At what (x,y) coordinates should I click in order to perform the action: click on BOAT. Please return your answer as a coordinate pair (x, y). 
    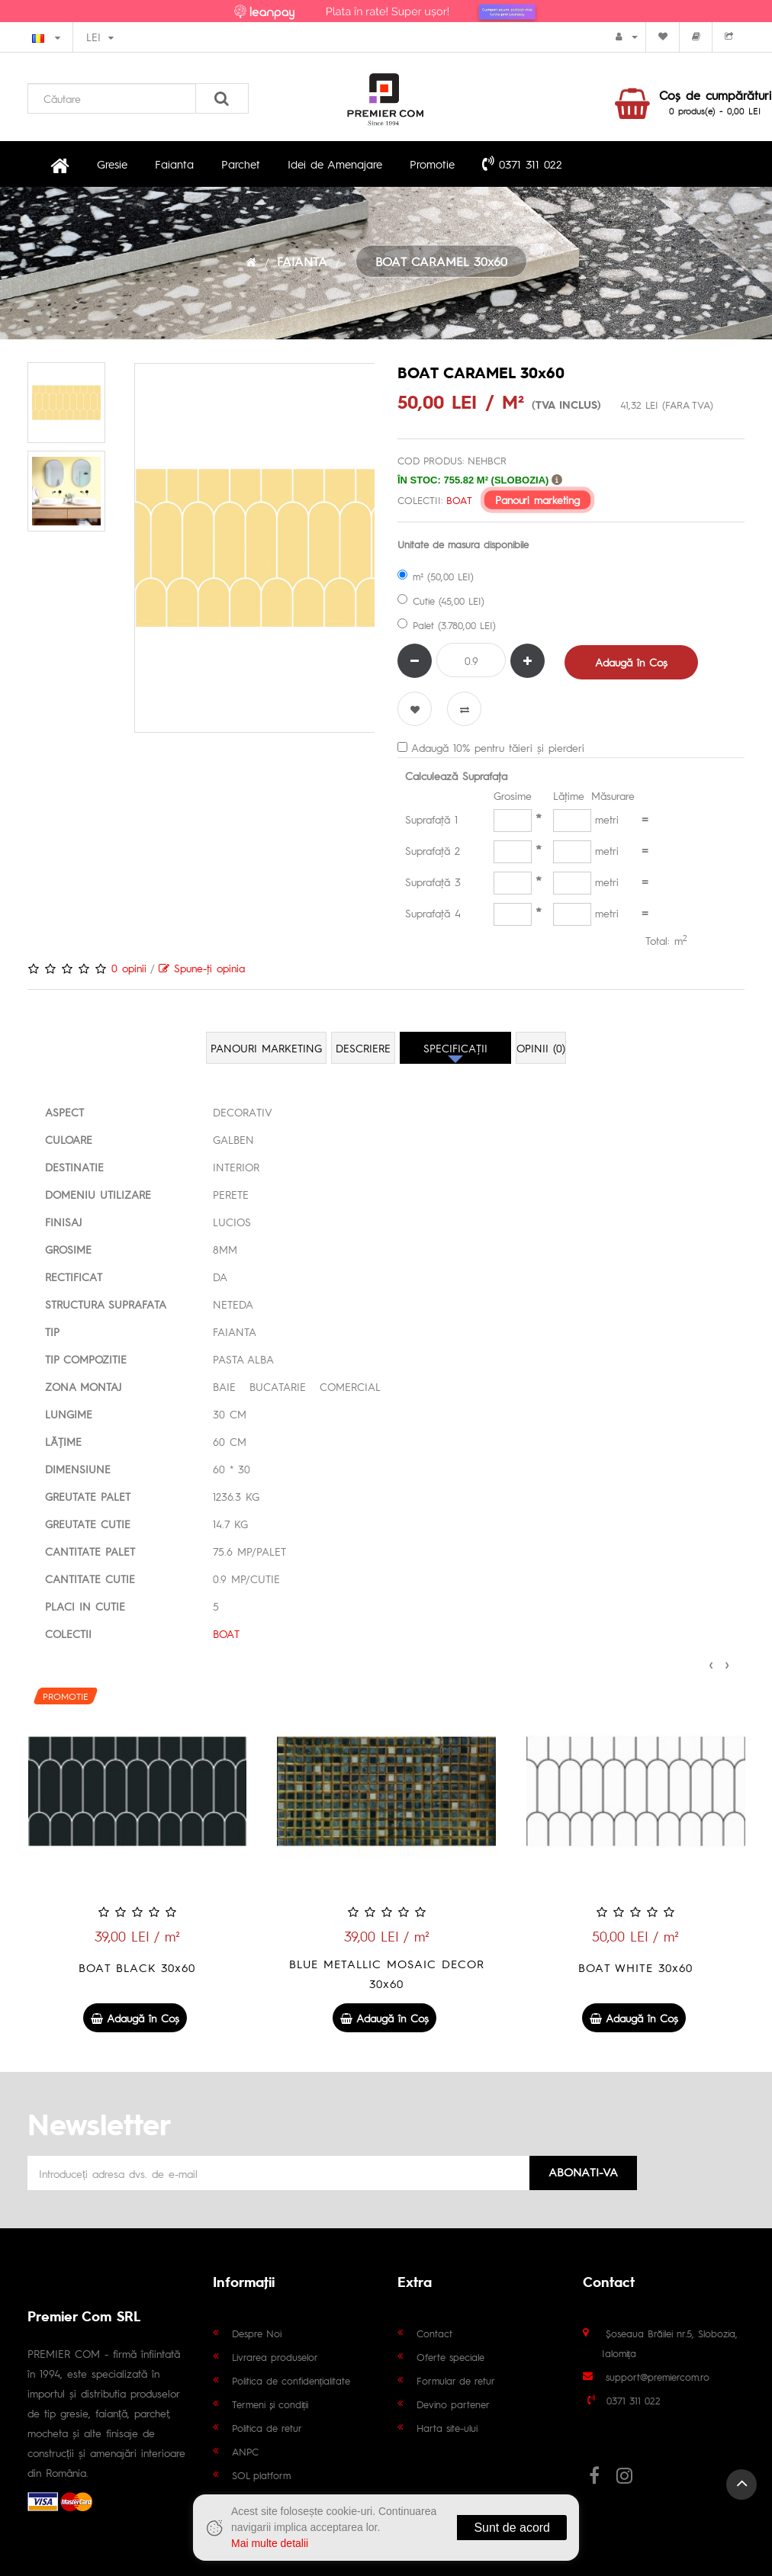
    Looking at the image, I should click on (458, 499).